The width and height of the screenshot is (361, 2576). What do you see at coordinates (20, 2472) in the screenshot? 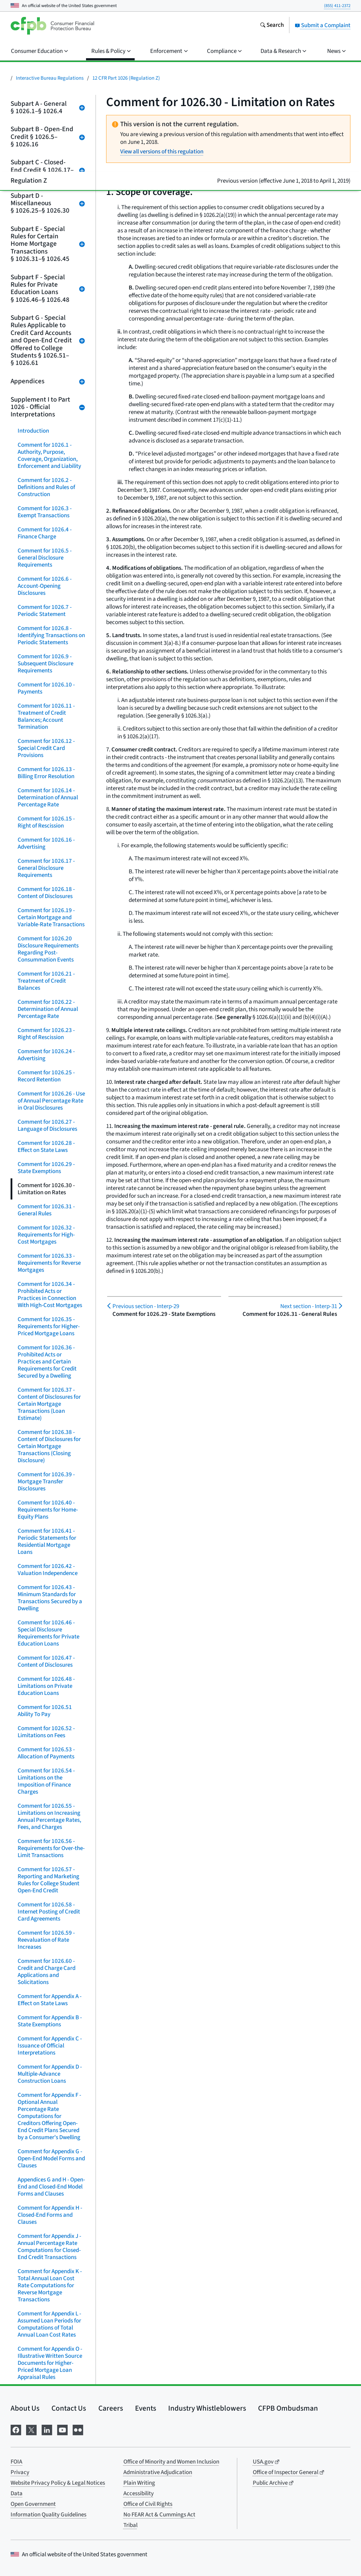
I see `Privacy` at bounding box center [20, 2472].